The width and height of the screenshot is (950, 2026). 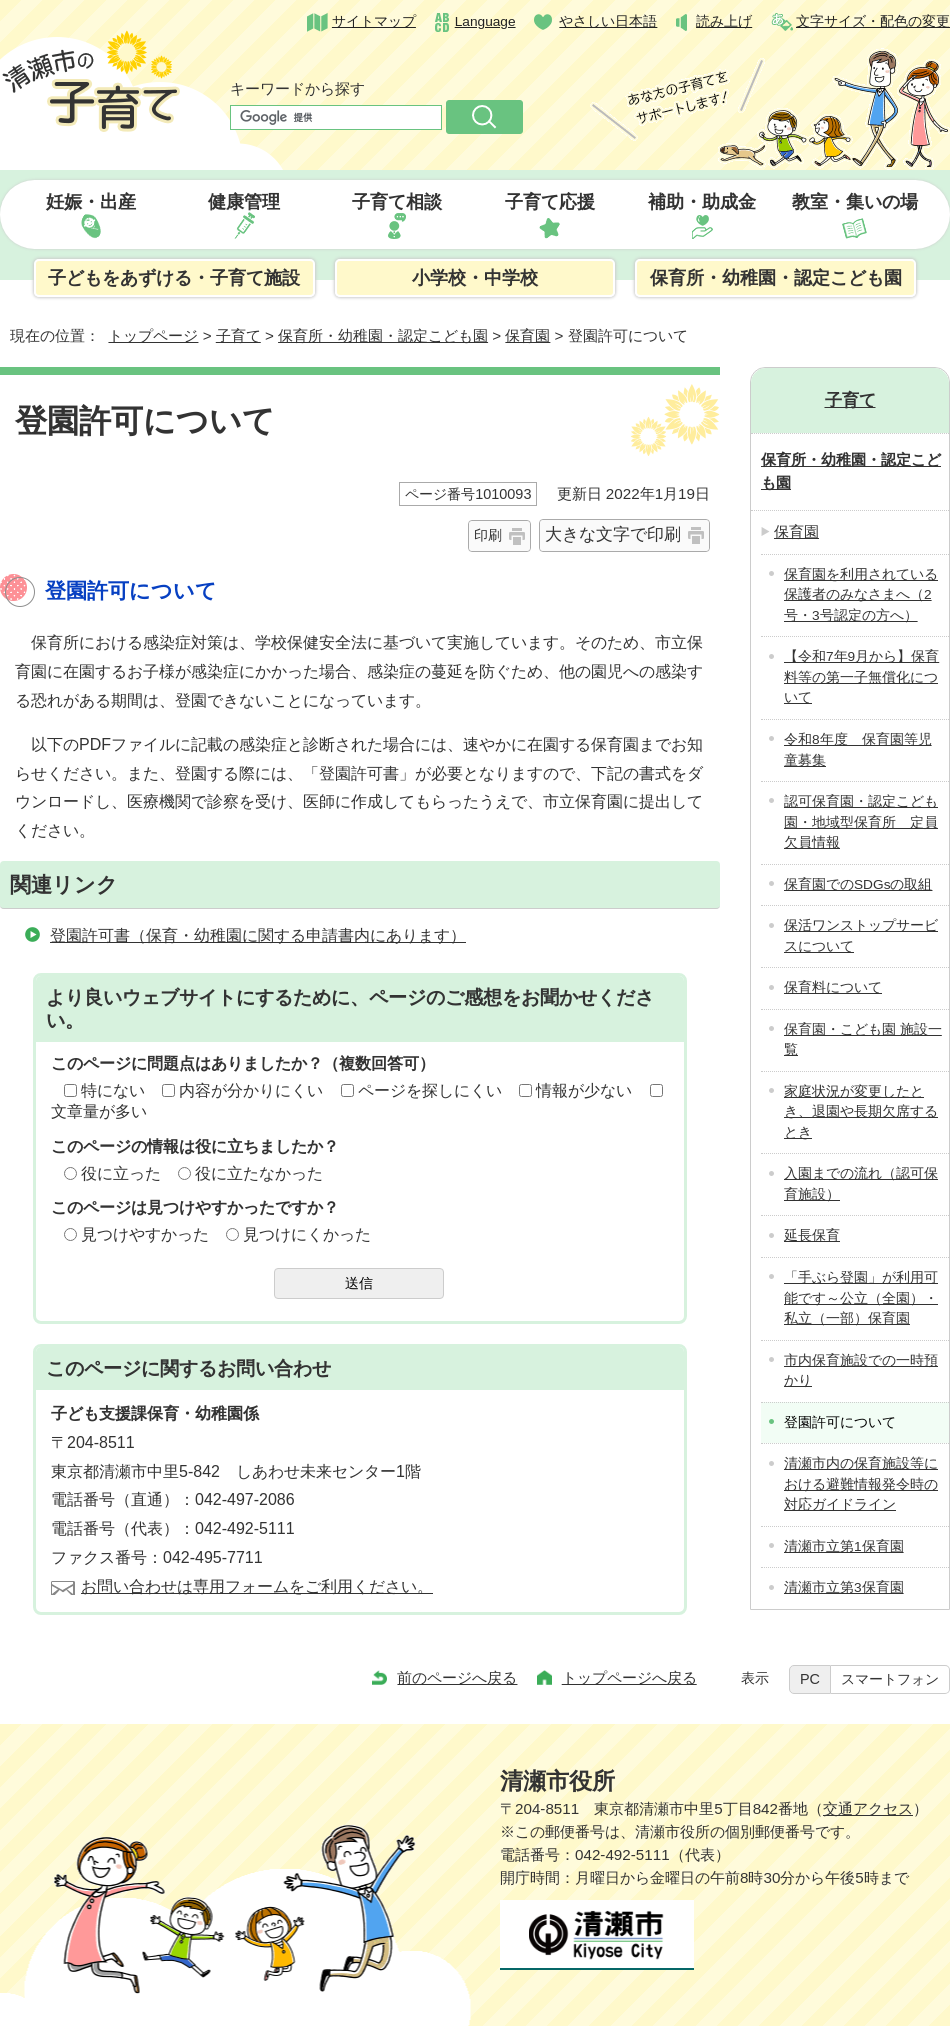 What do you see at coordinates (238, 335) in the screenshot?
I see `子育て` at bounding box center [238, 335].